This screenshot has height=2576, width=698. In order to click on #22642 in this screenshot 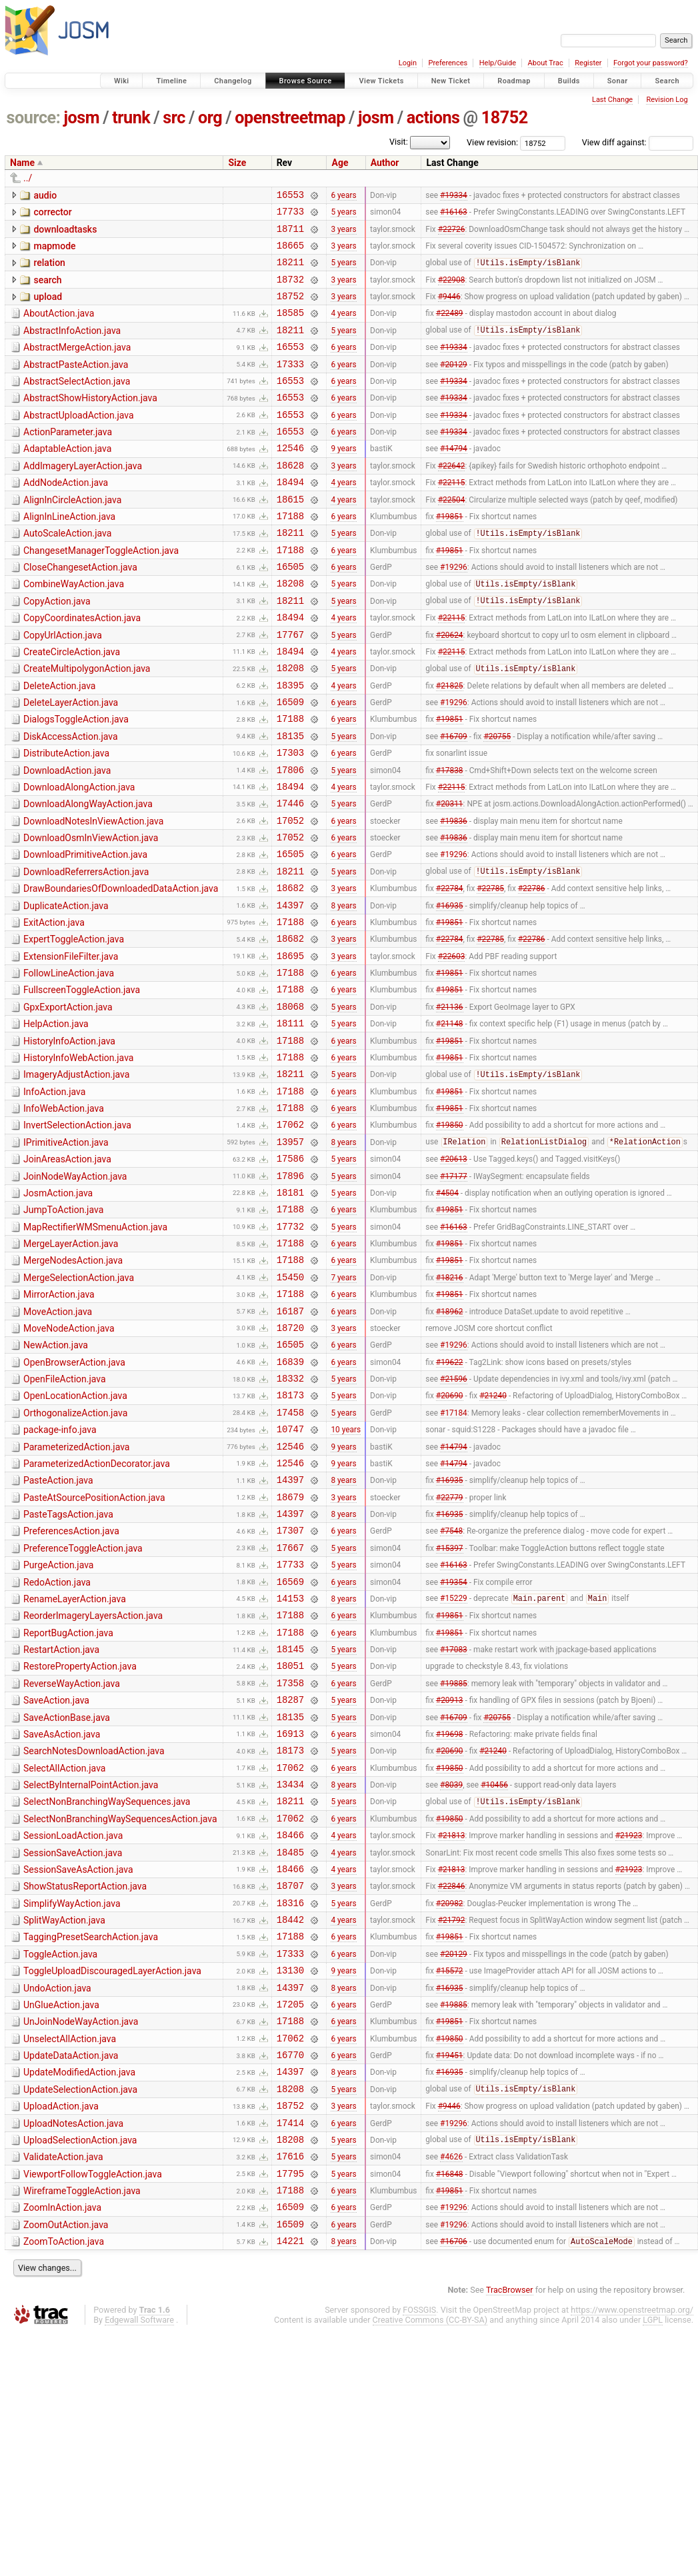, I will do `click(451, 498)`.